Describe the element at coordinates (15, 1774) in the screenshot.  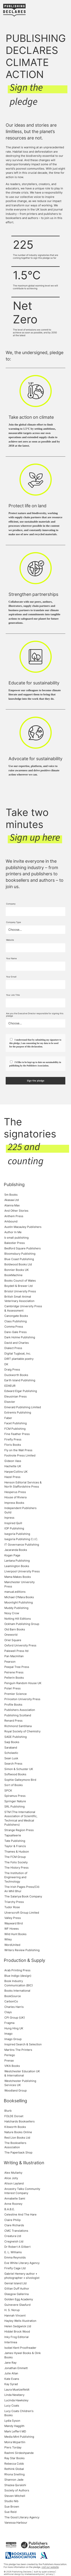
I see `Softwood Books` at that location.